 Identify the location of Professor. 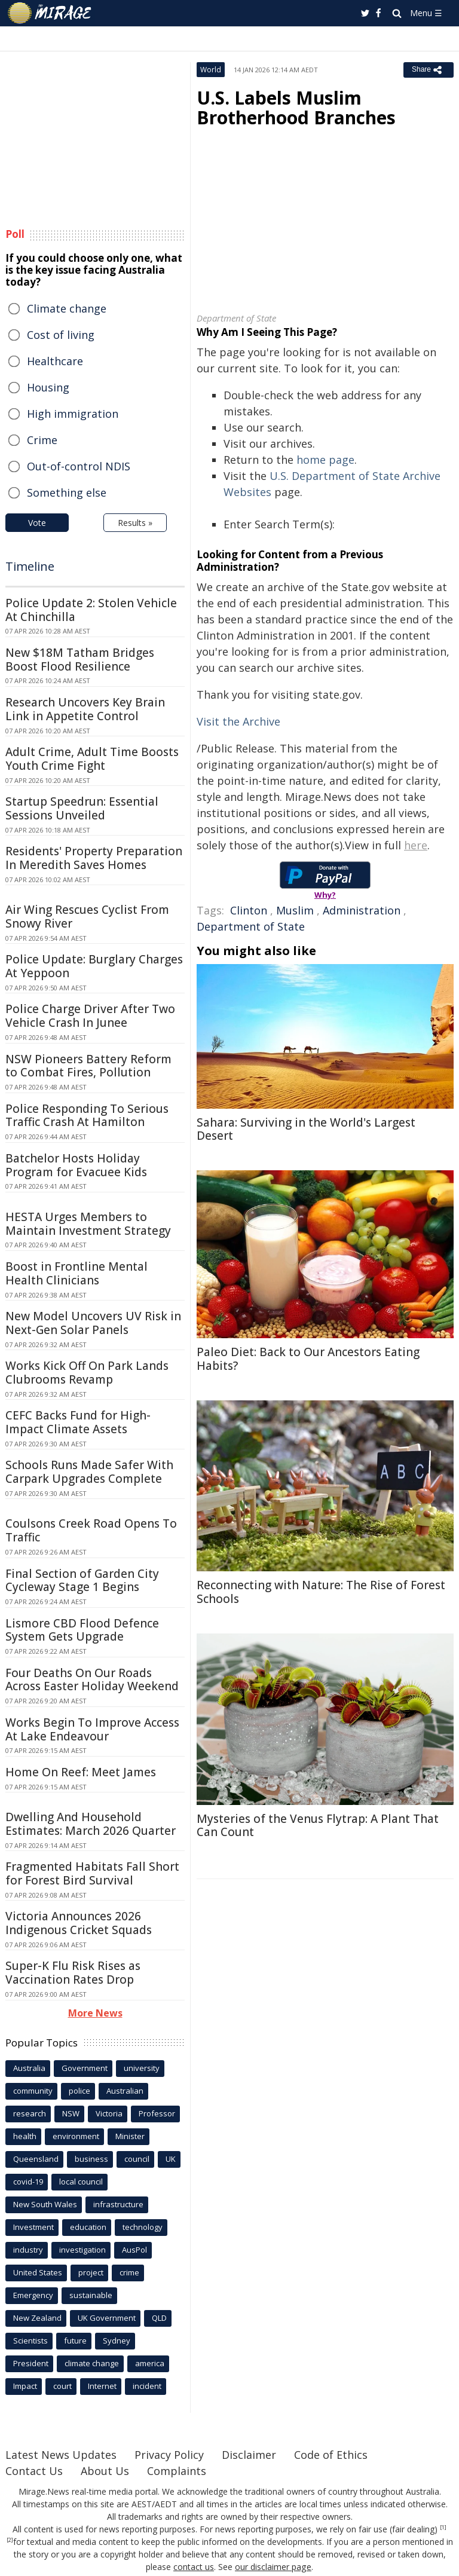
(157, 2113).